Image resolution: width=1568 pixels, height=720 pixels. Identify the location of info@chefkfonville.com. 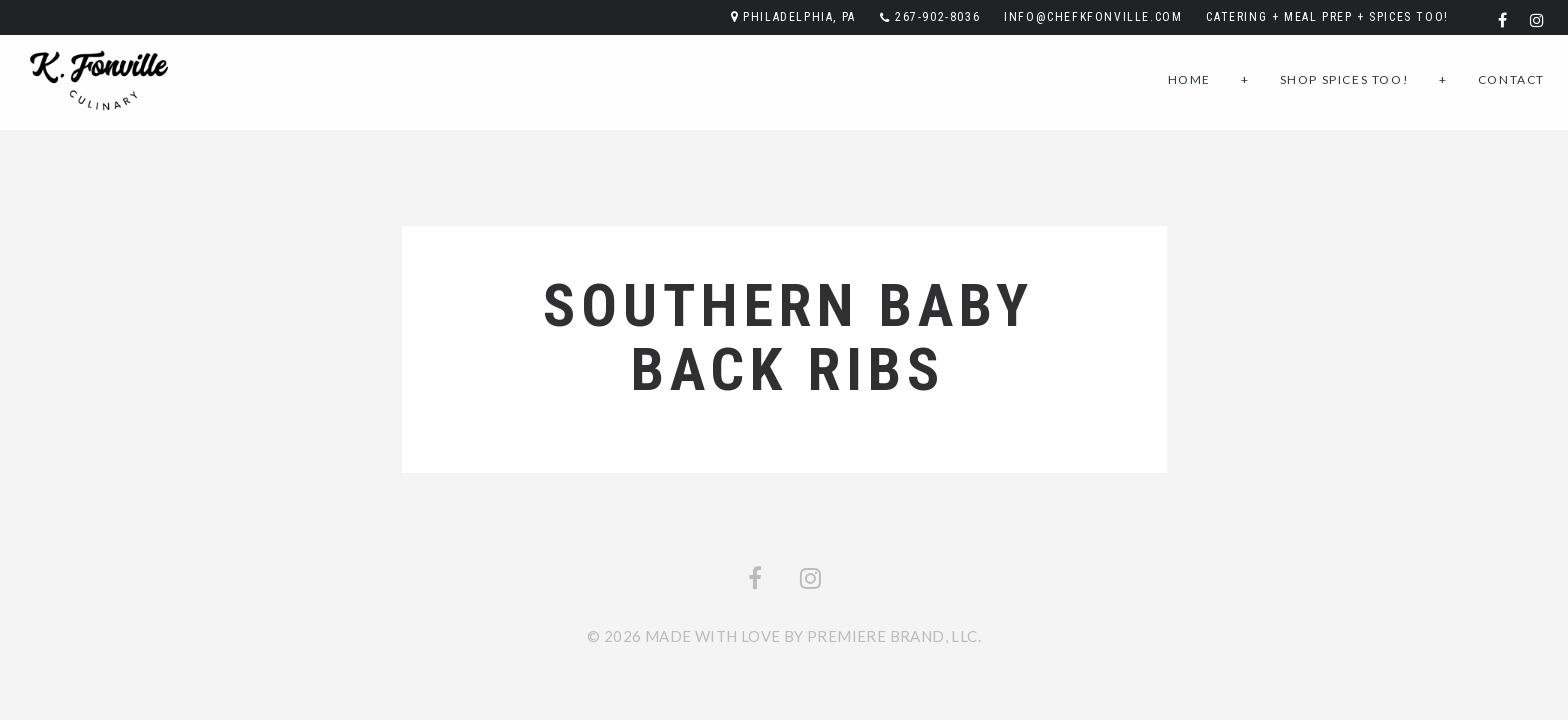
(1093, 17).